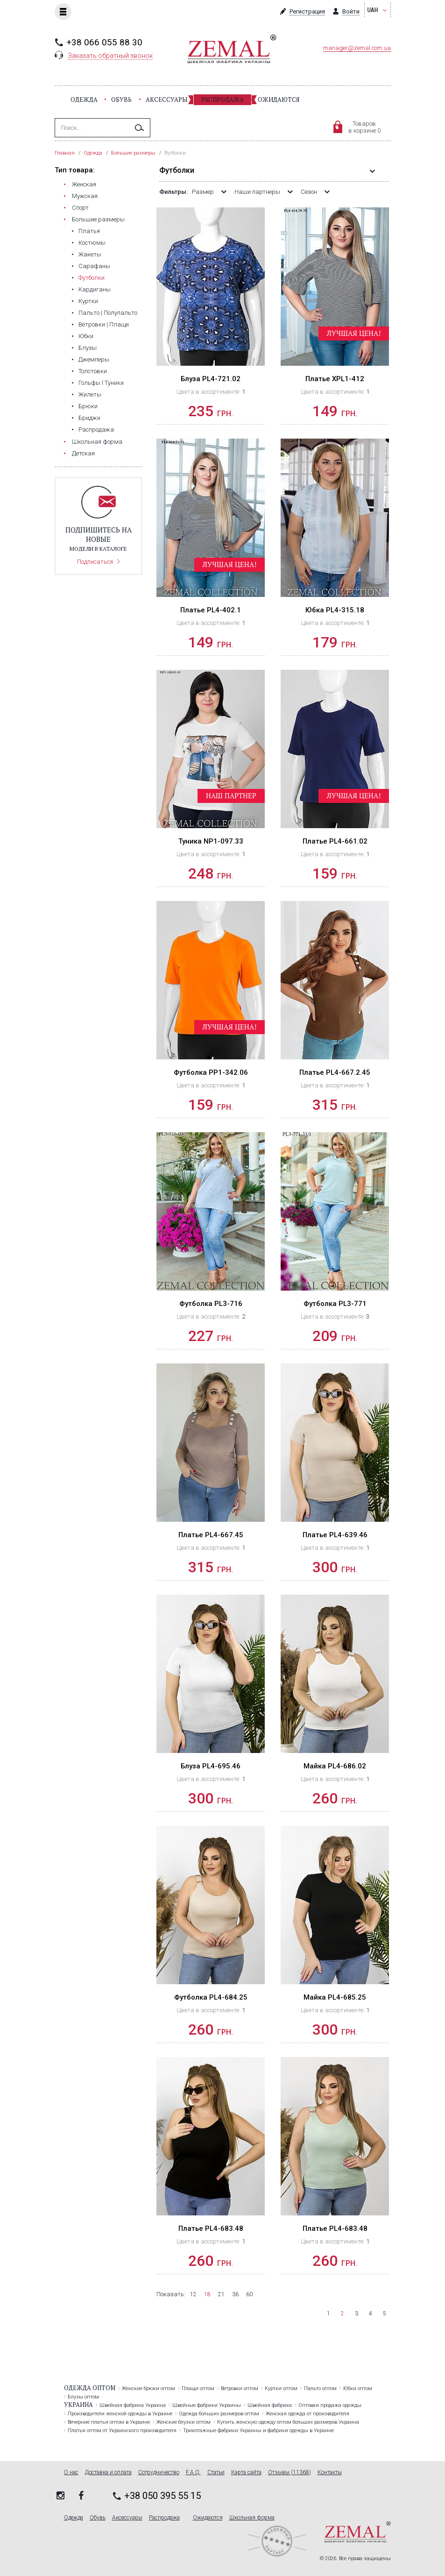 The image size is (445, 2576). Describe the element at coordinates (278, 99) in the screenshot. I see `Ожидаются` at that location.